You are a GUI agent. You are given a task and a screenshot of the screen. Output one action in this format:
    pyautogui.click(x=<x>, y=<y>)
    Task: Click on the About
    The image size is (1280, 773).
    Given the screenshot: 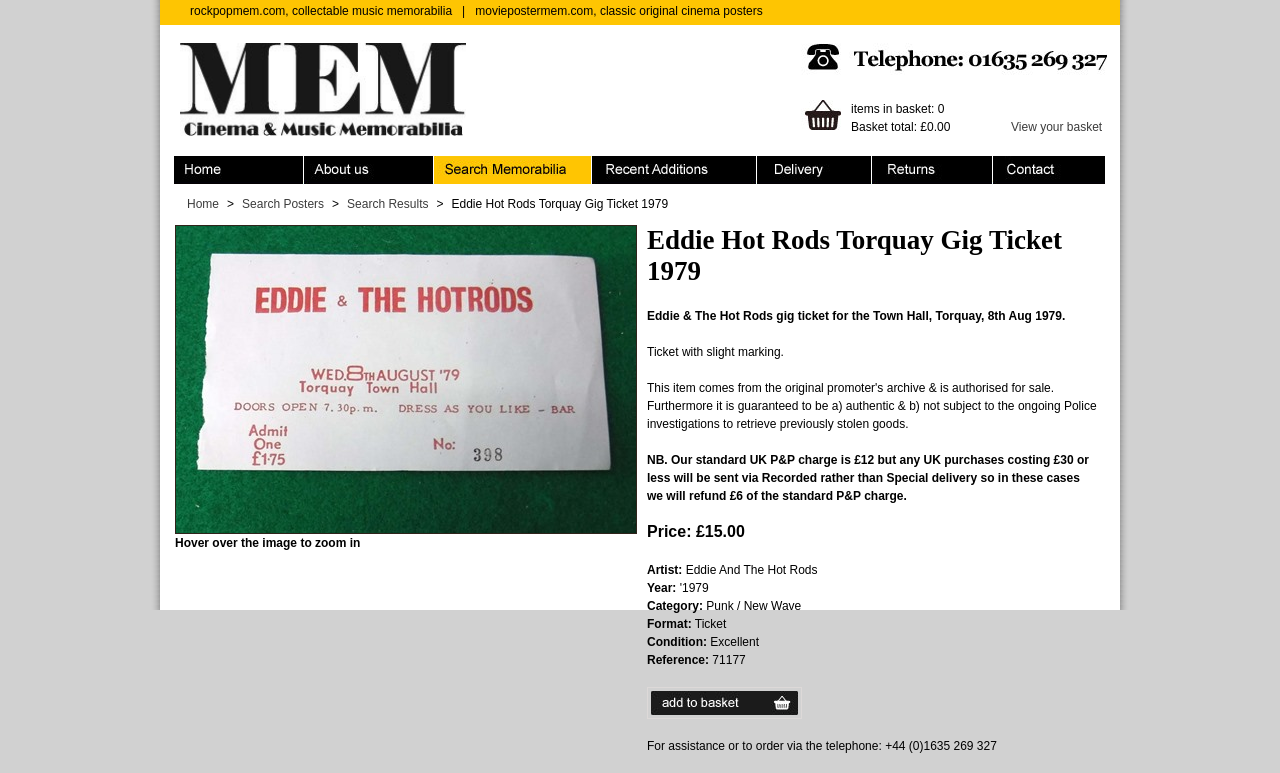 What is the action you would take?
    pyautogui.click(x=369, y=170)
    